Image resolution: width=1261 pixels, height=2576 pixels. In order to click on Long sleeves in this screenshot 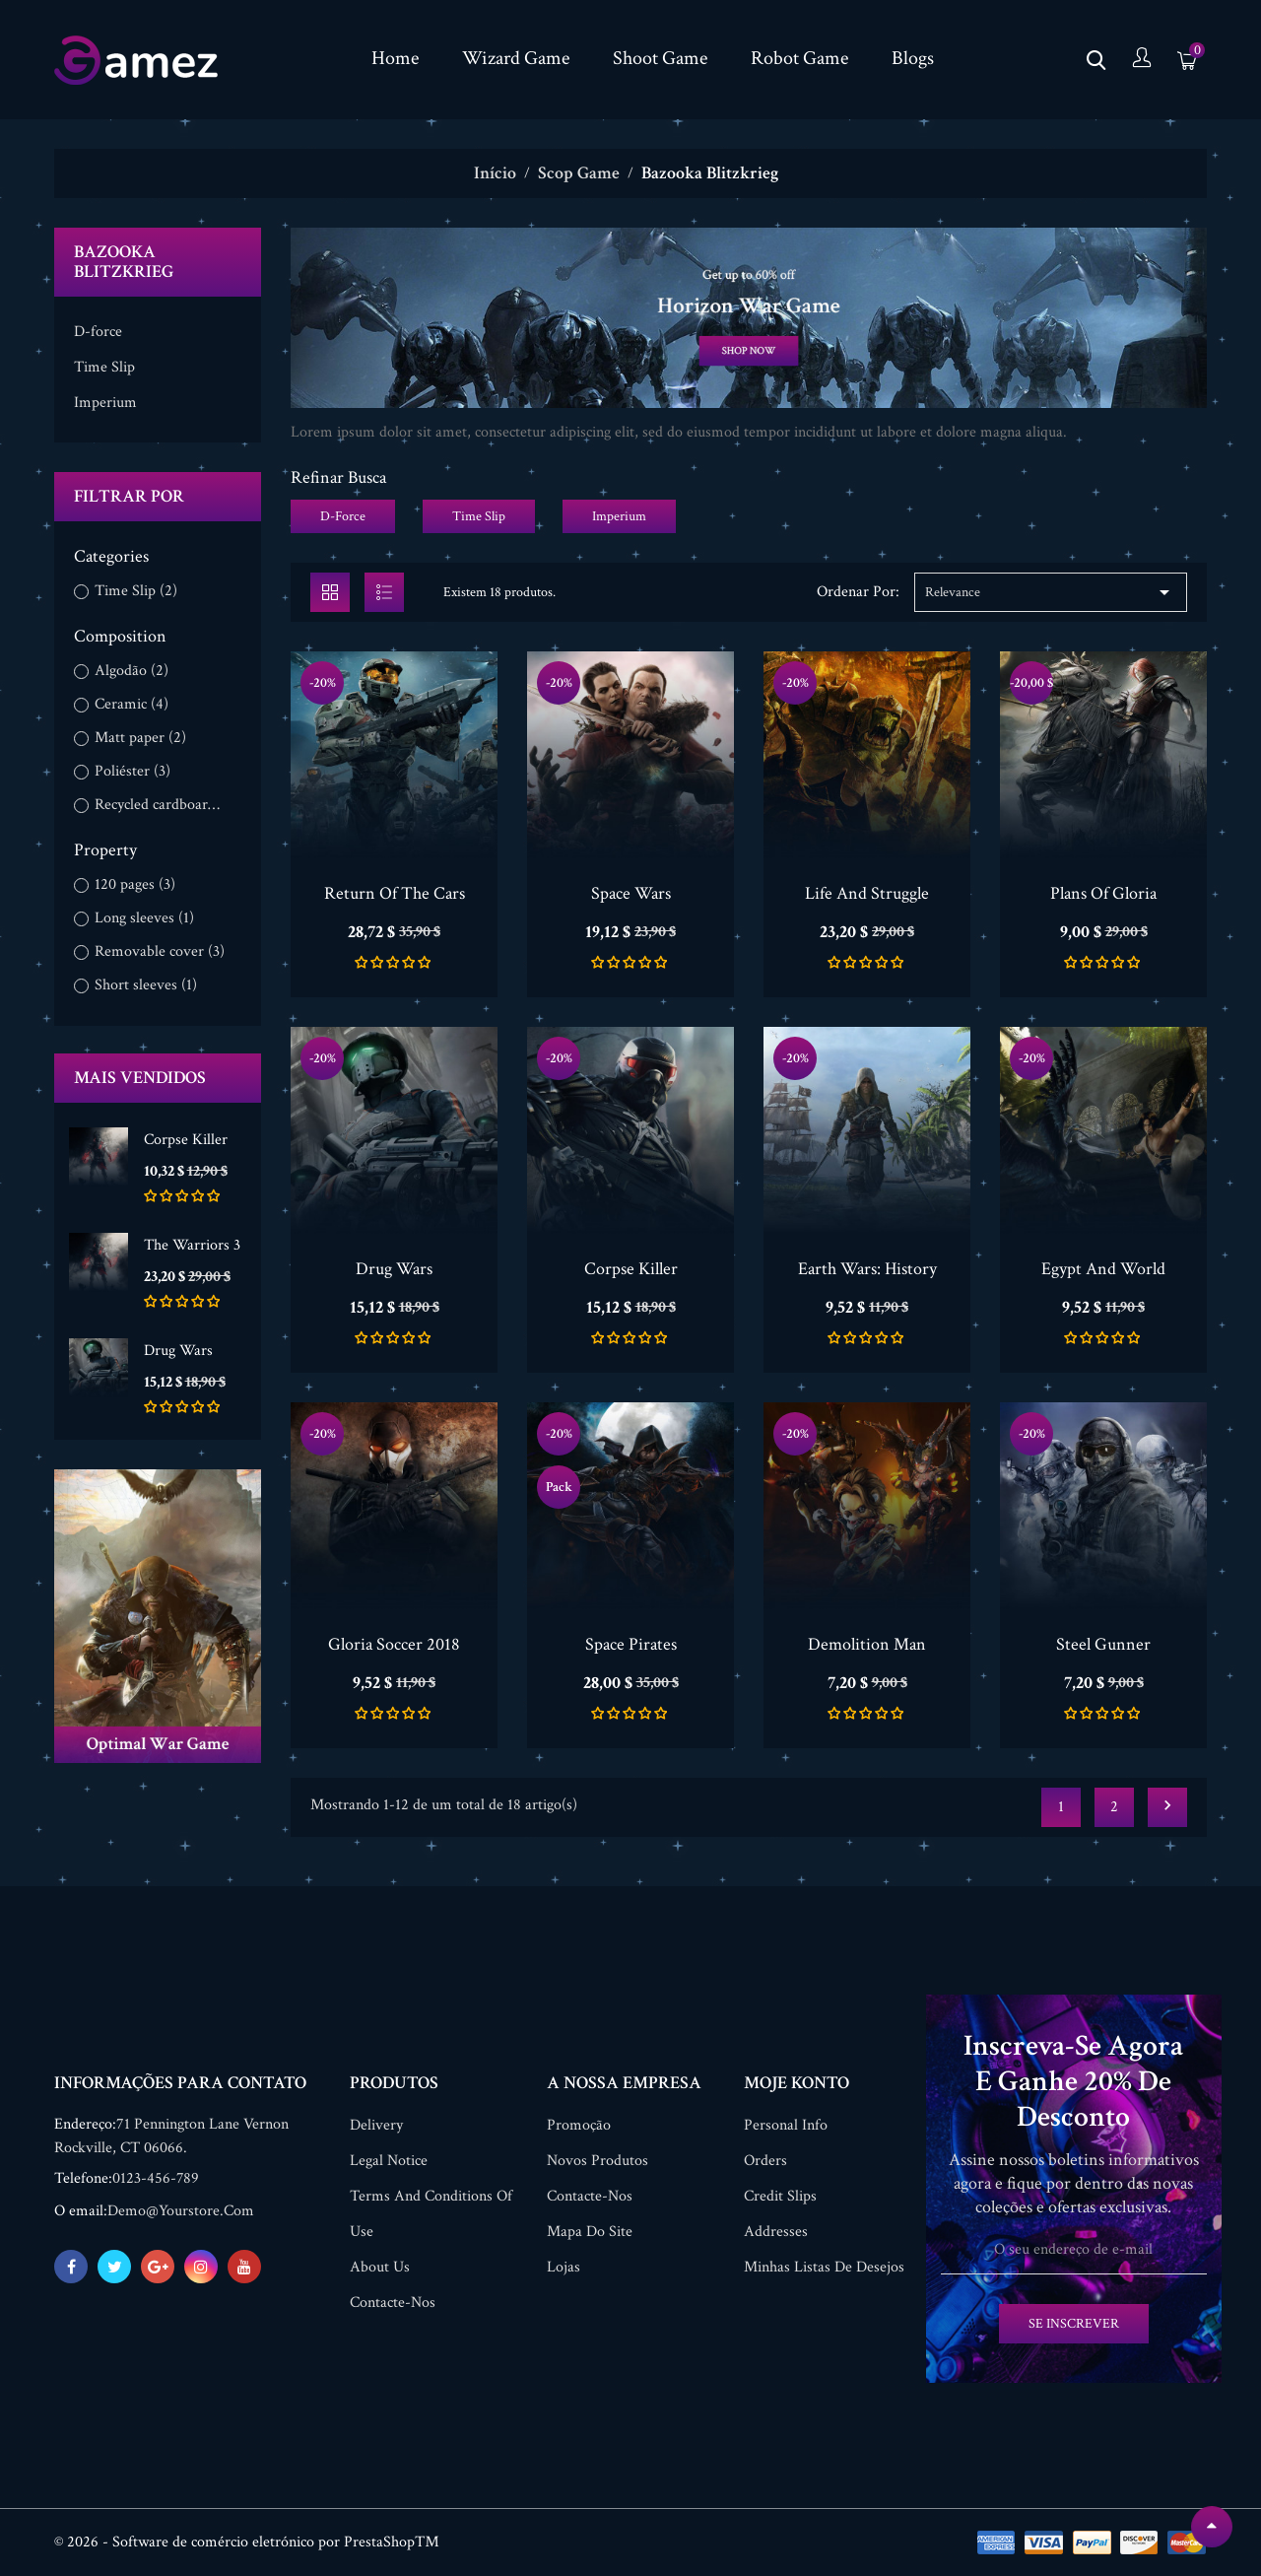, I will do `click(144, 918)`.